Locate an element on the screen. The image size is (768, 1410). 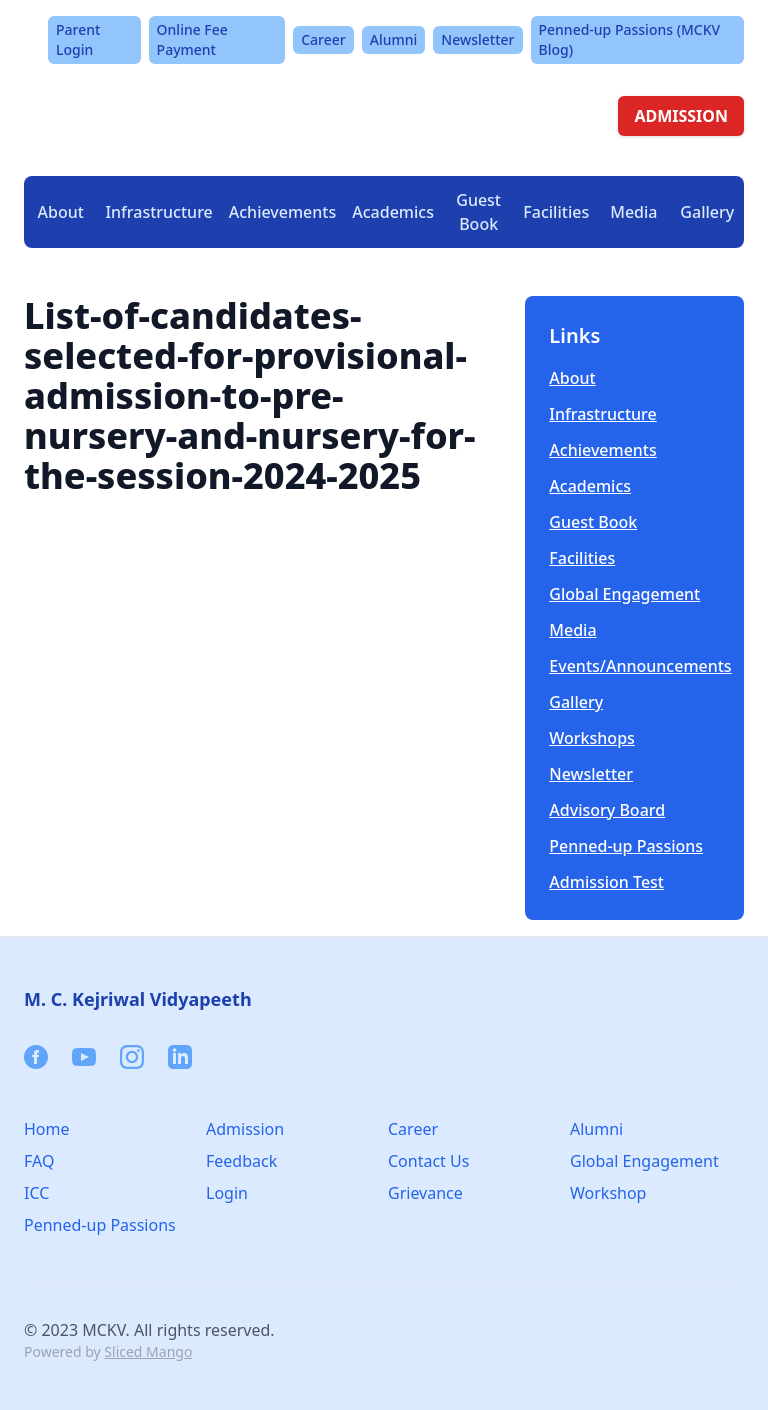
Media is located at coordinates (572, 630).